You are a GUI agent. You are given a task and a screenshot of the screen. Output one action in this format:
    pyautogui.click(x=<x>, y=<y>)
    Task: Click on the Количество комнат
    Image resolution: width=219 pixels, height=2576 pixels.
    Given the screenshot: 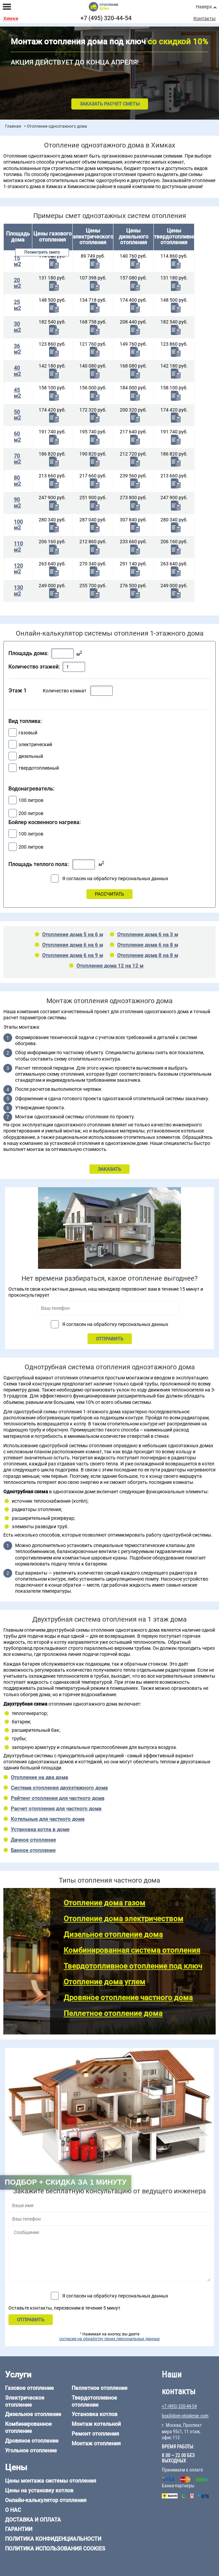 What is the action you would take?
    pyautogui.click(x=64, y=690)
    